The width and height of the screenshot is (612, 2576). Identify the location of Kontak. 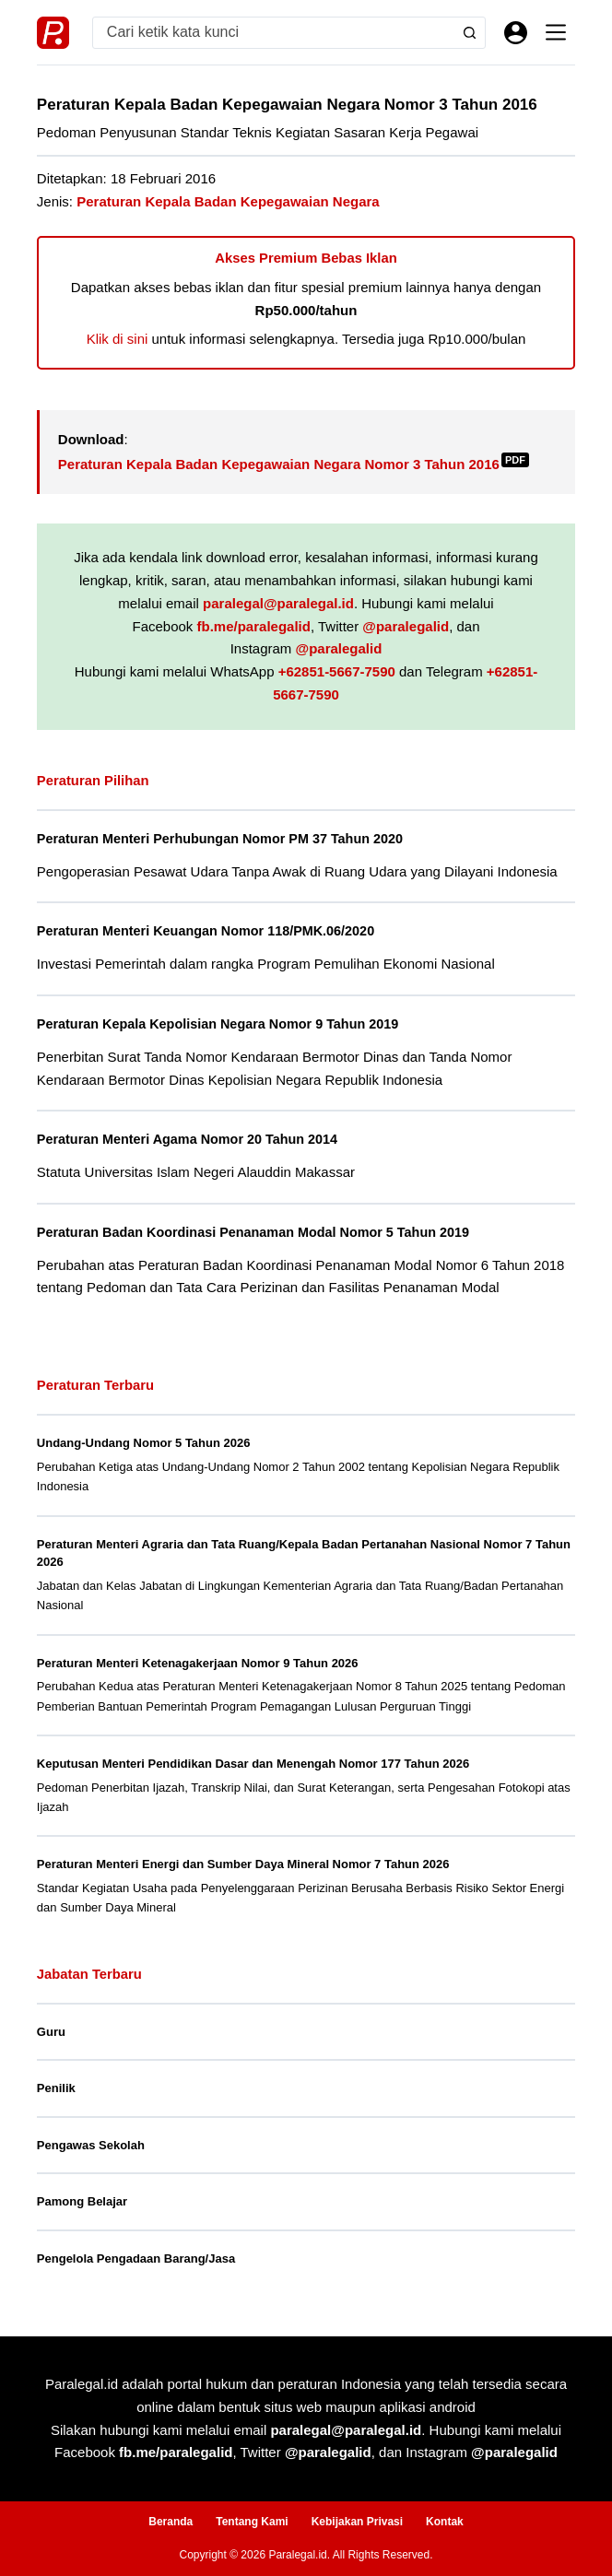
(445, 2521).